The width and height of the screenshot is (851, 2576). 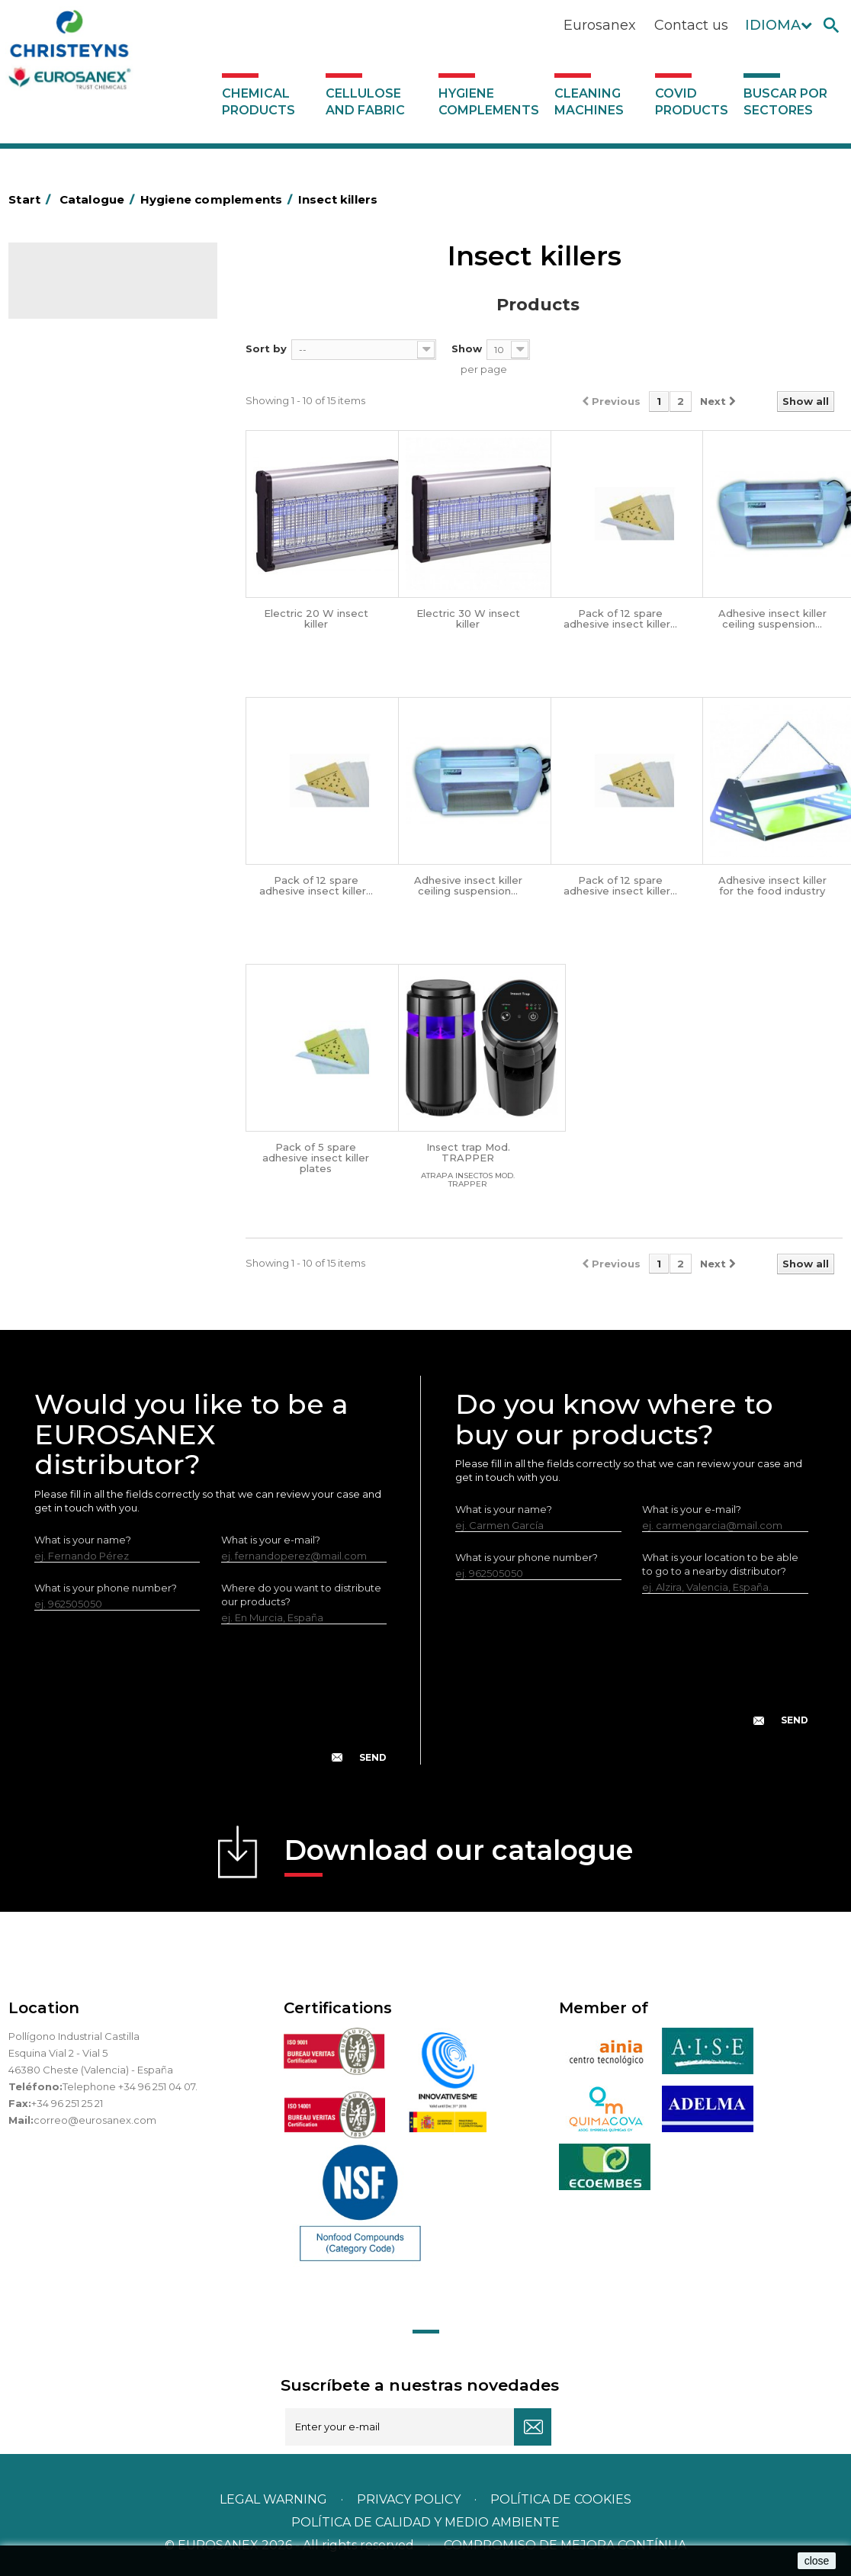 I want to click on Brooms and brushes, so click(x=89, y=671).